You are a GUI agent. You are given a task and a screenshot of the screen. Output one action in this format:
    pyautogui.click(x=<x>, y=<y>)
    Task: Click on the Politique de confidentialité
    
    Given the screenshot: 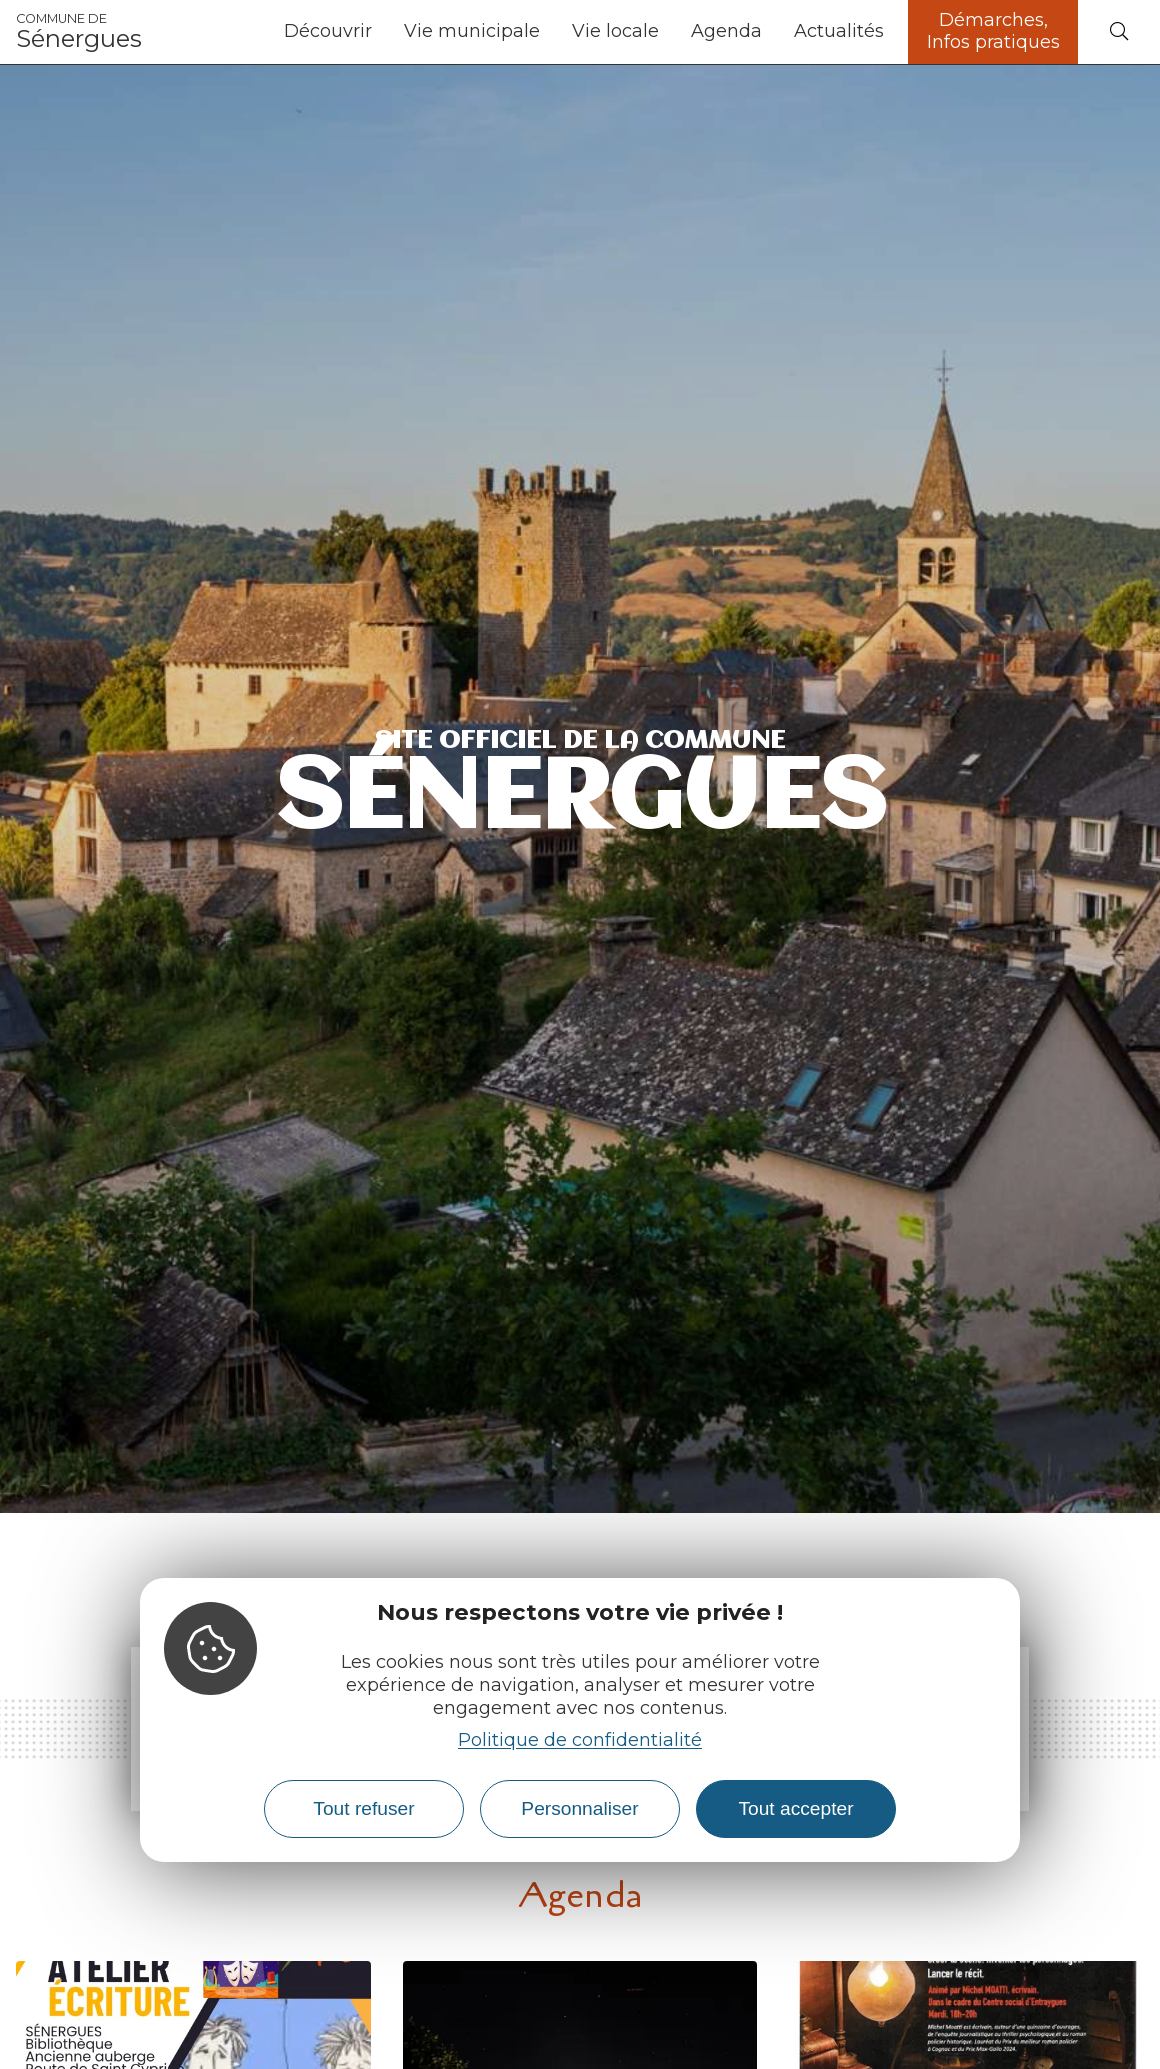 What is the action you would take?
    pyautogui.click(x=580, y=1740)
    